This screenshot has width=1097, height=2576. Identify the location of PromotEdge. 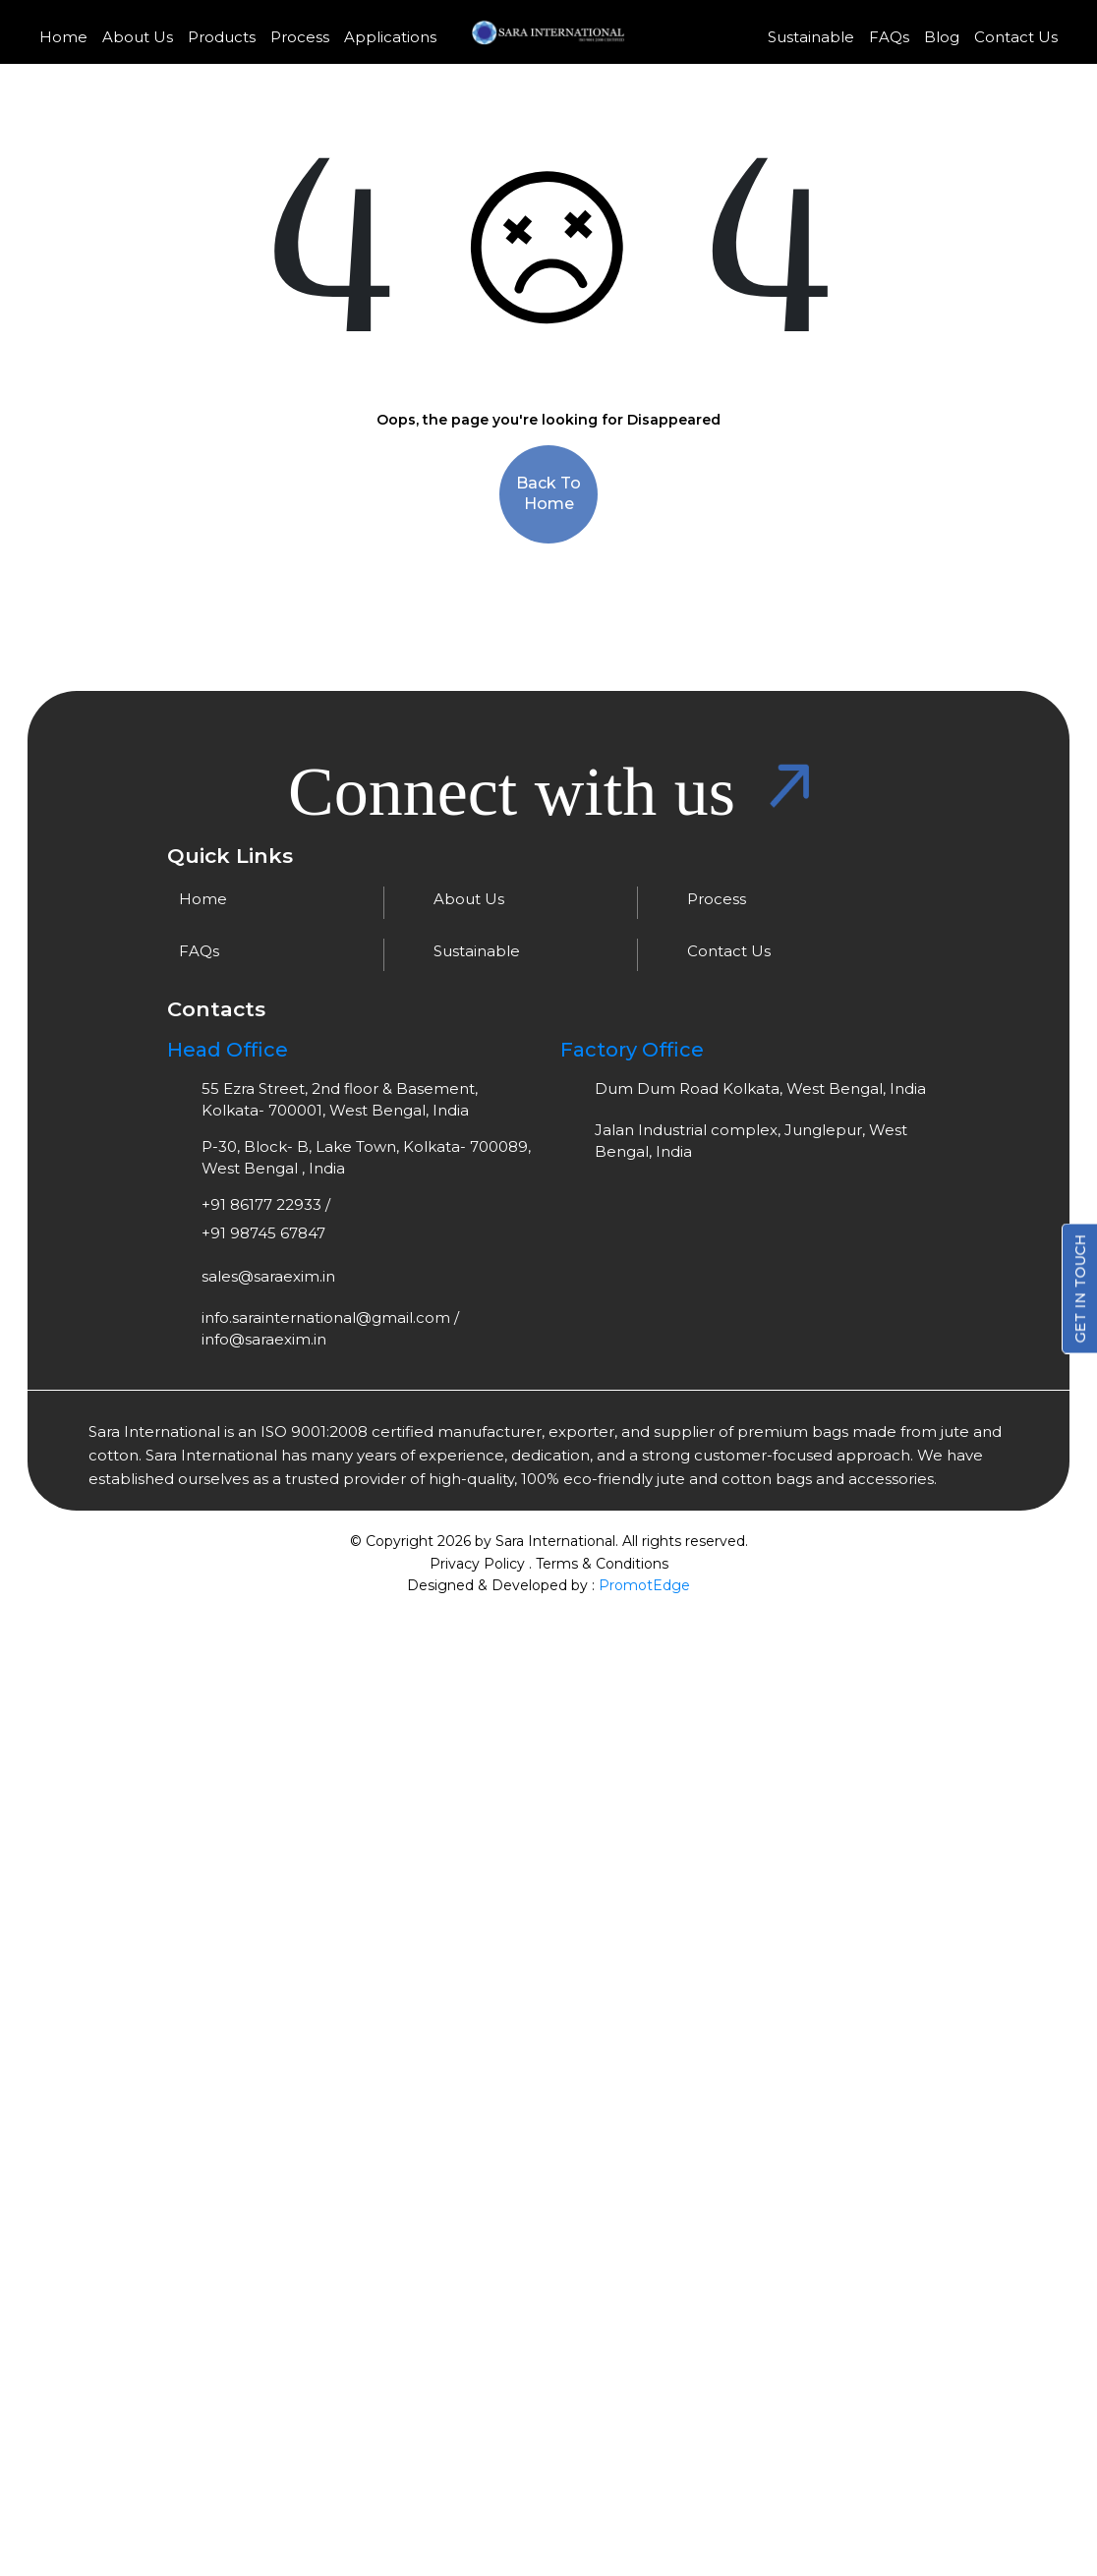
(644, 1584).